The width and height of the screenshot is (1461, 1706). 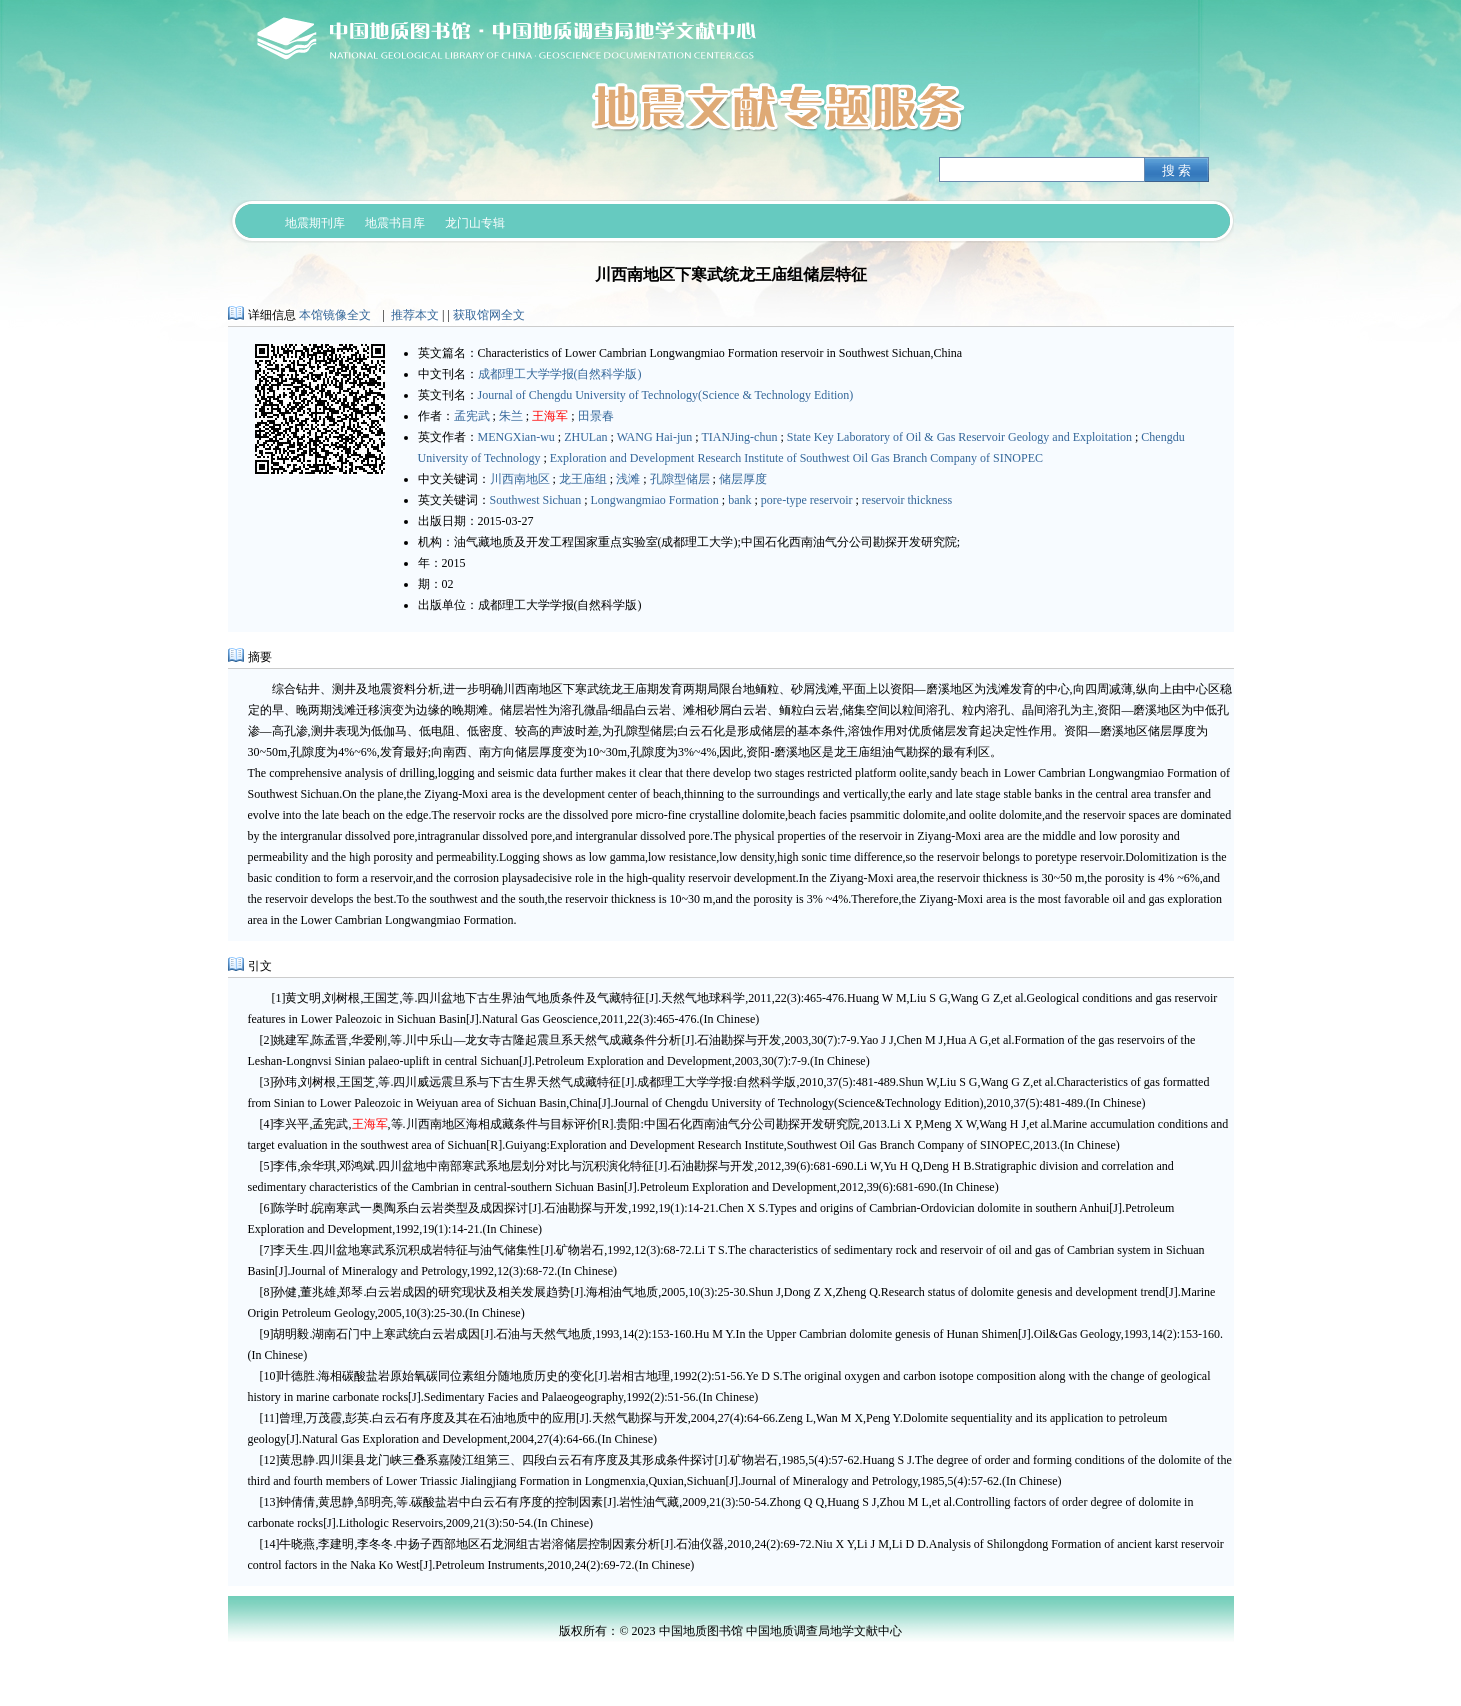 I want to click on pore-type reservoir, so click(x=807, y=500).